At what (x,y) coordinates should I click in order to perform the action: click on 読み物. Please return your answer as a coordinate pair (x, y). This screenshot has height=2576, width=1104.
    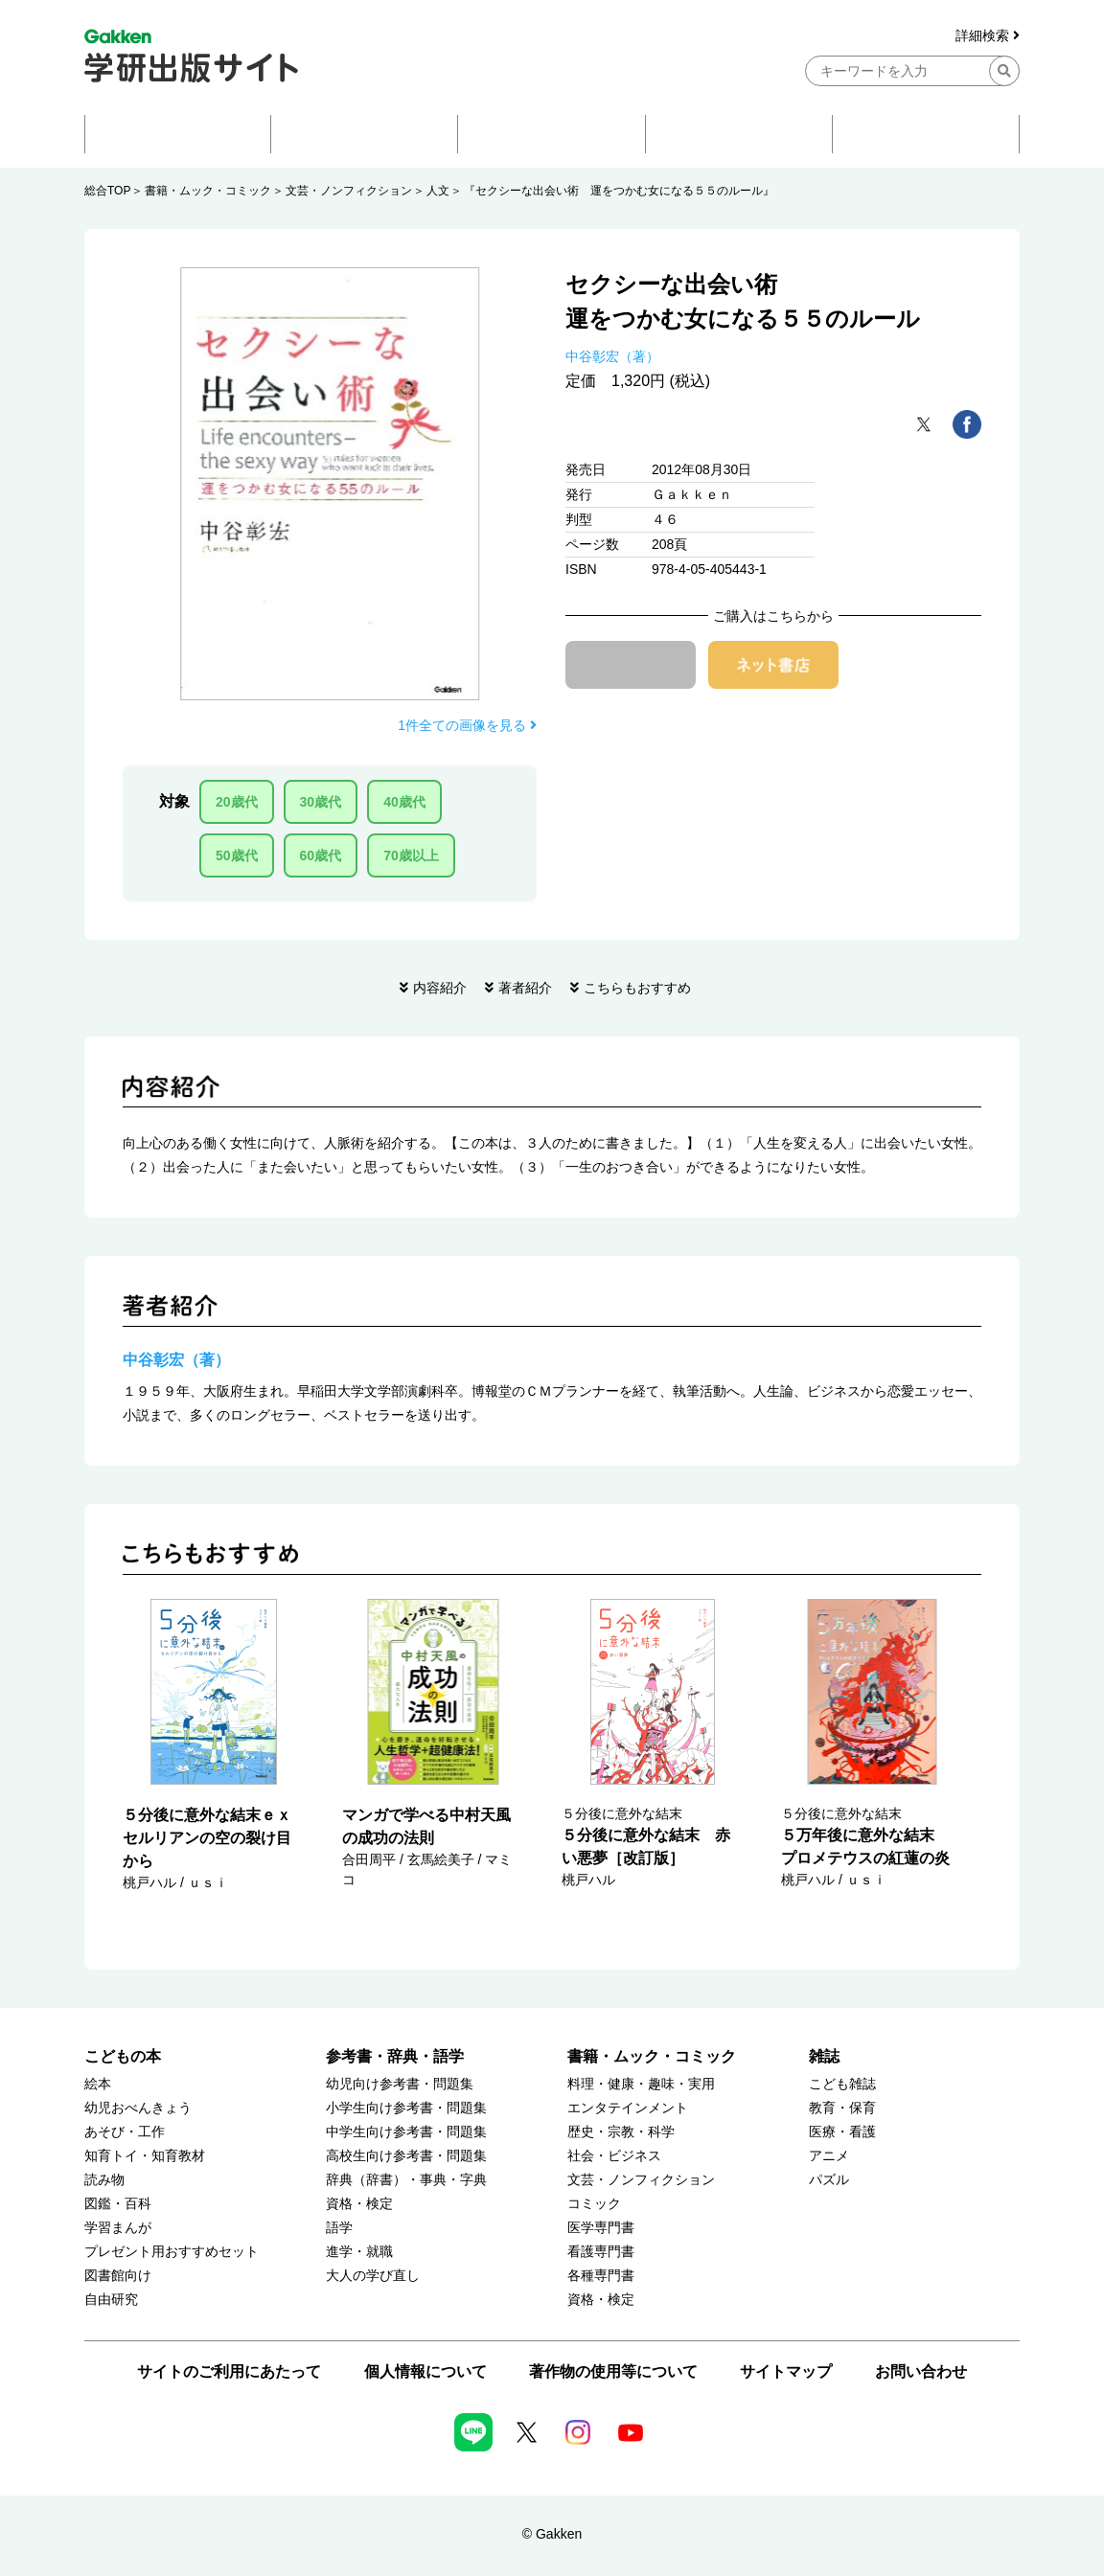
    Looking at the image, I should click on (104, 2180).